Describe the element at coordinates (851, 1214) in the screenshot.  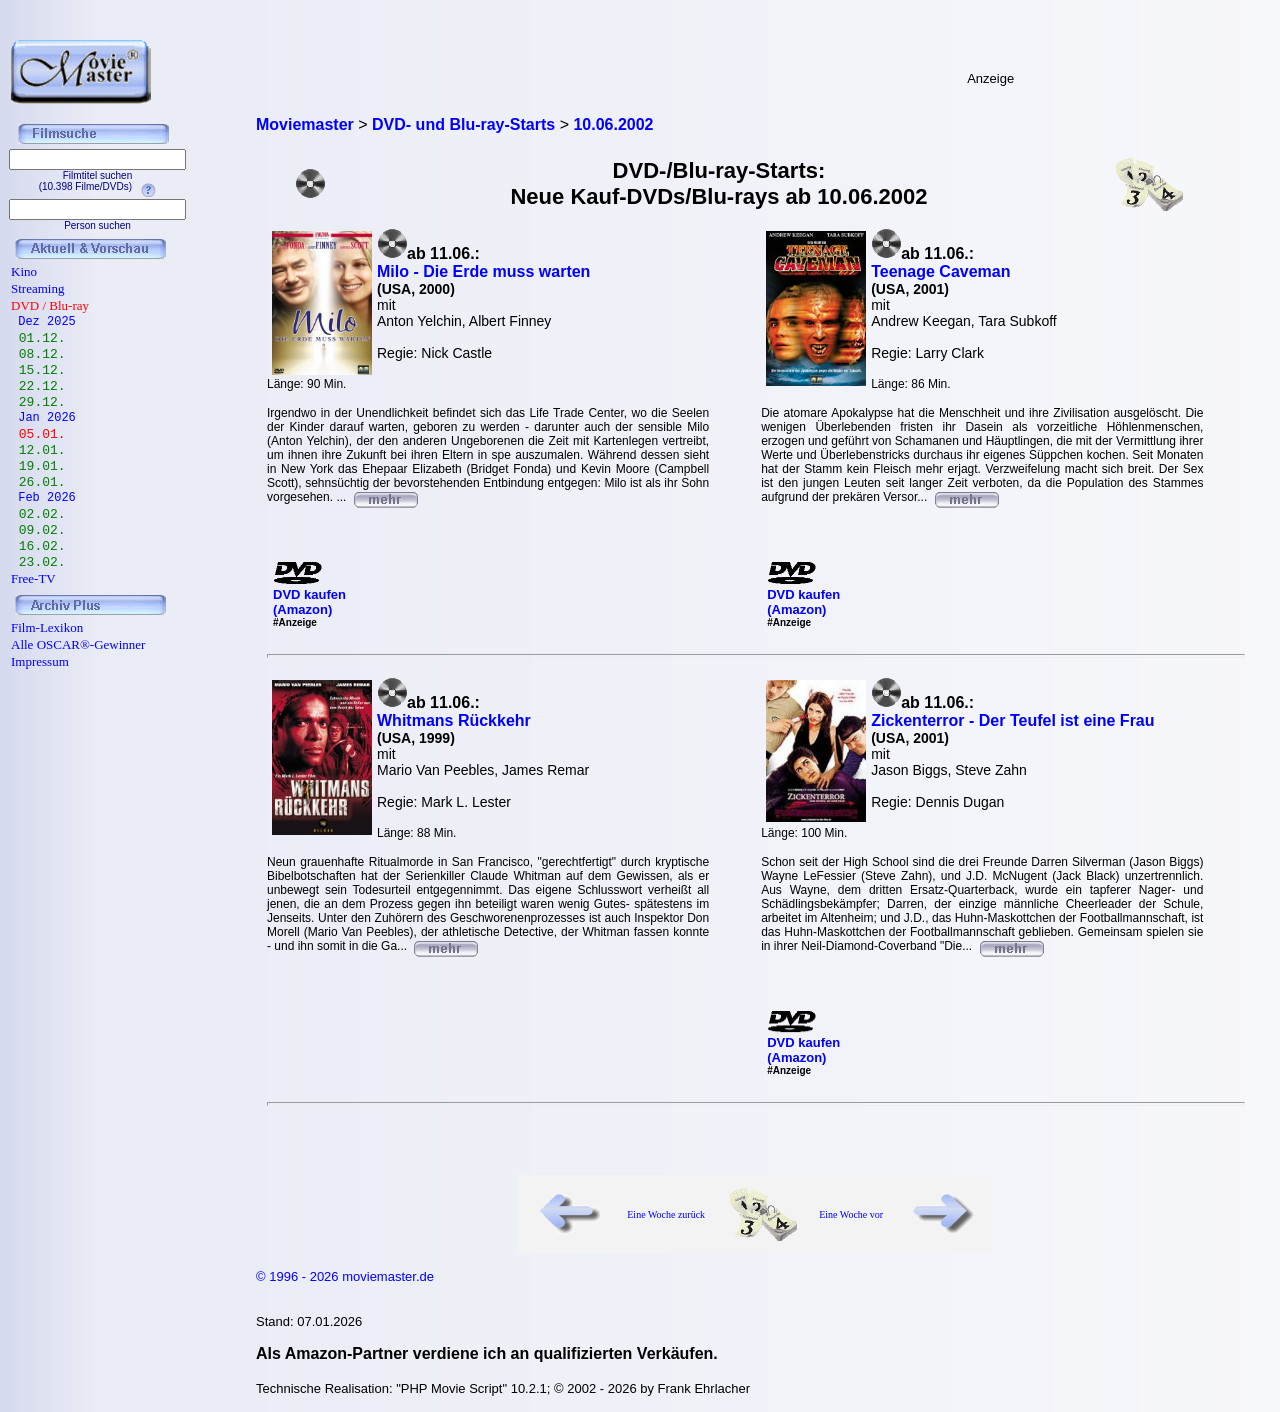
I see `Eine Woche vor` at that location.